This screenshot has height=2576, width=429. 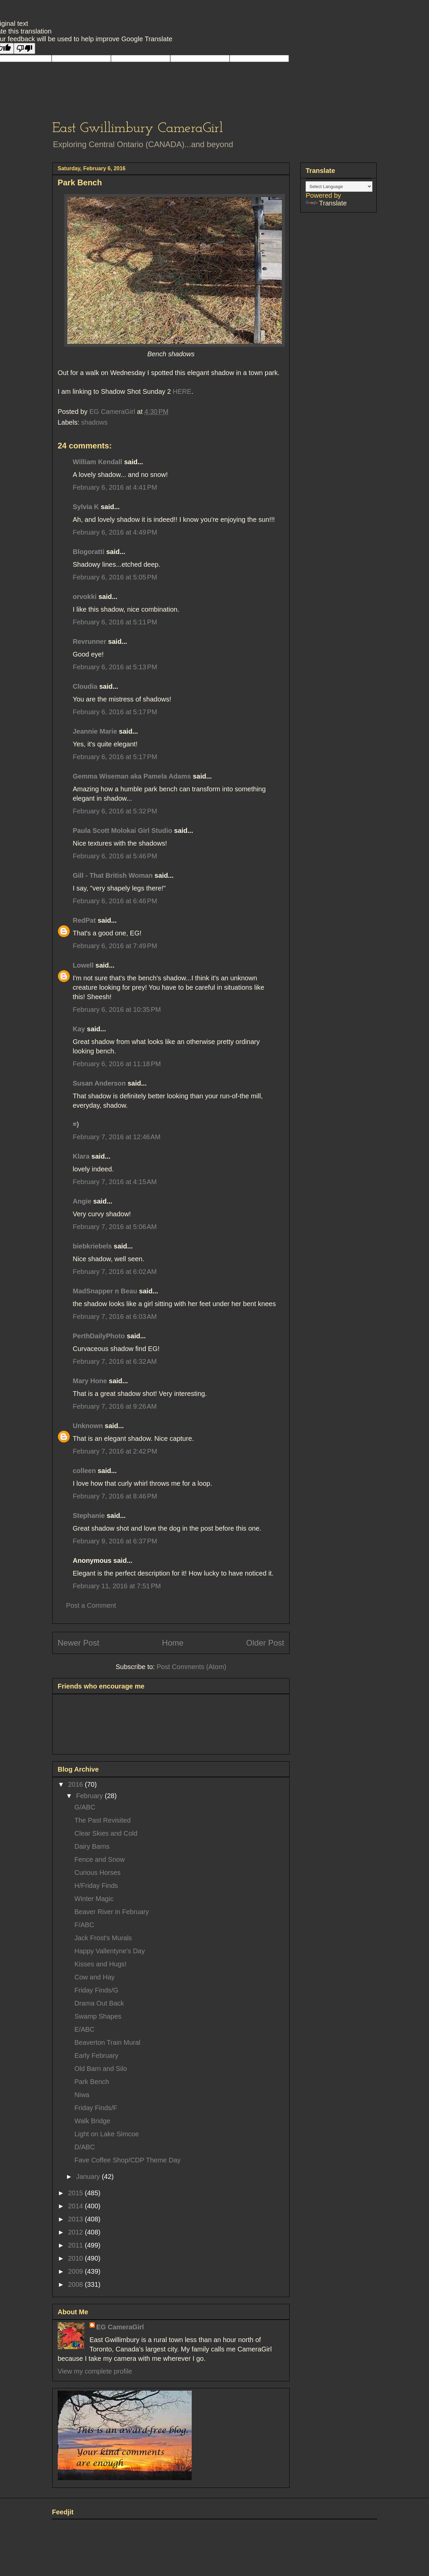 I want to click on F/ABC, so click(x=84, y=1924).